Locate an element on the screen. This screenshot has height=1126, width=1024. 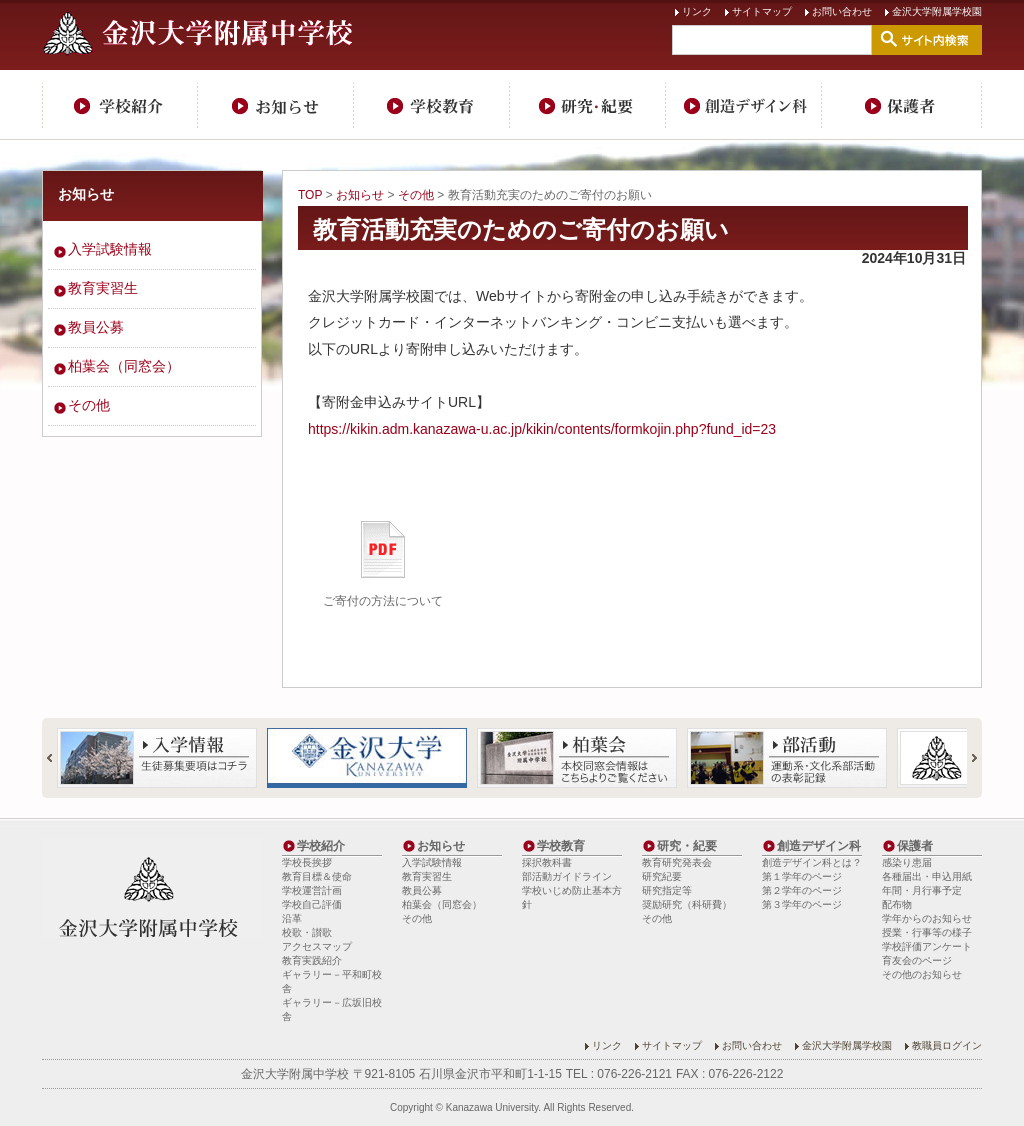
その他のお知らせ is located at coordinates (922, 974).